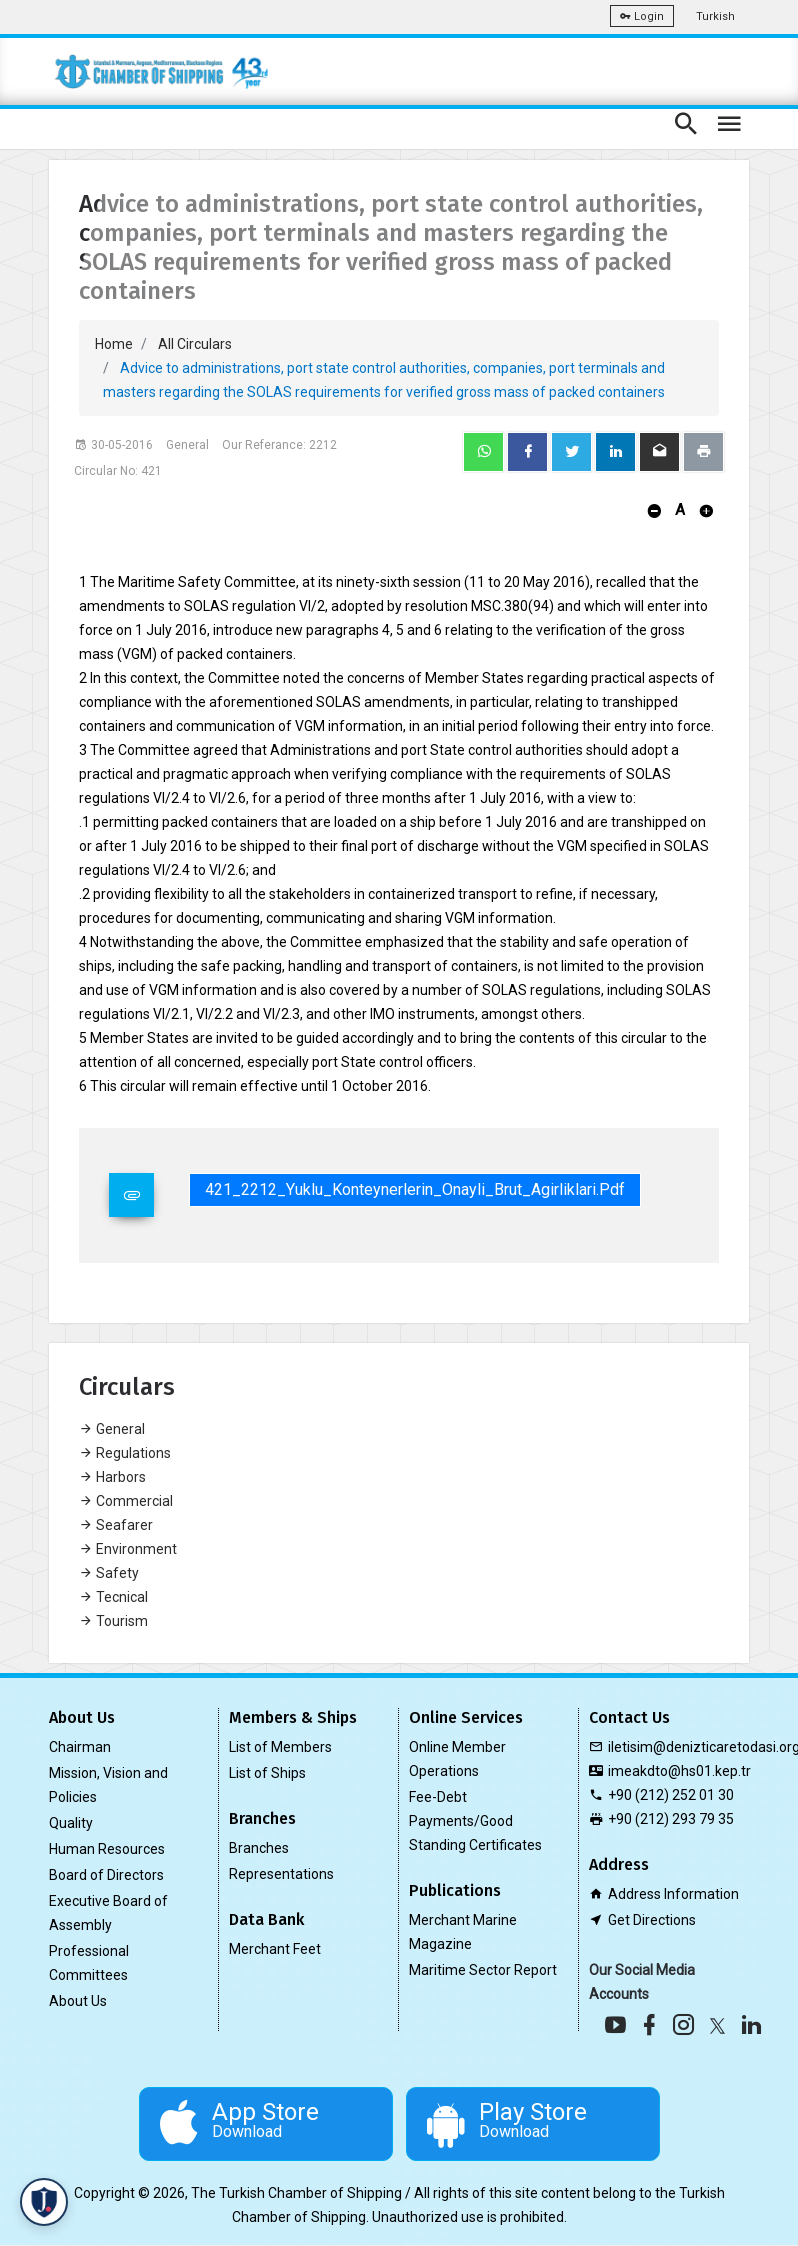  I want to click on Safety, so click(109, 1573).